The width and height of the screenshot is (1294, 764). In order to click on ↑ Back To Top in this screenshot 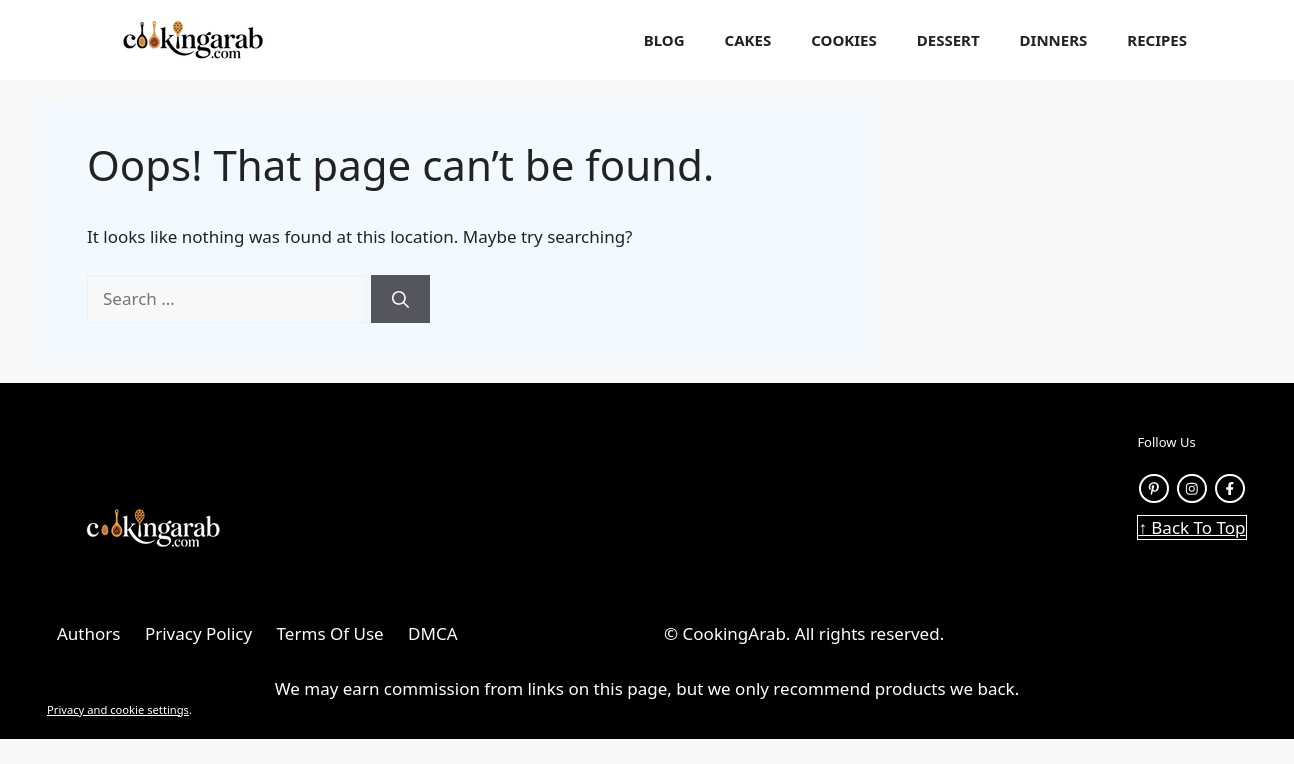, I will do `click(1191, 527)`.